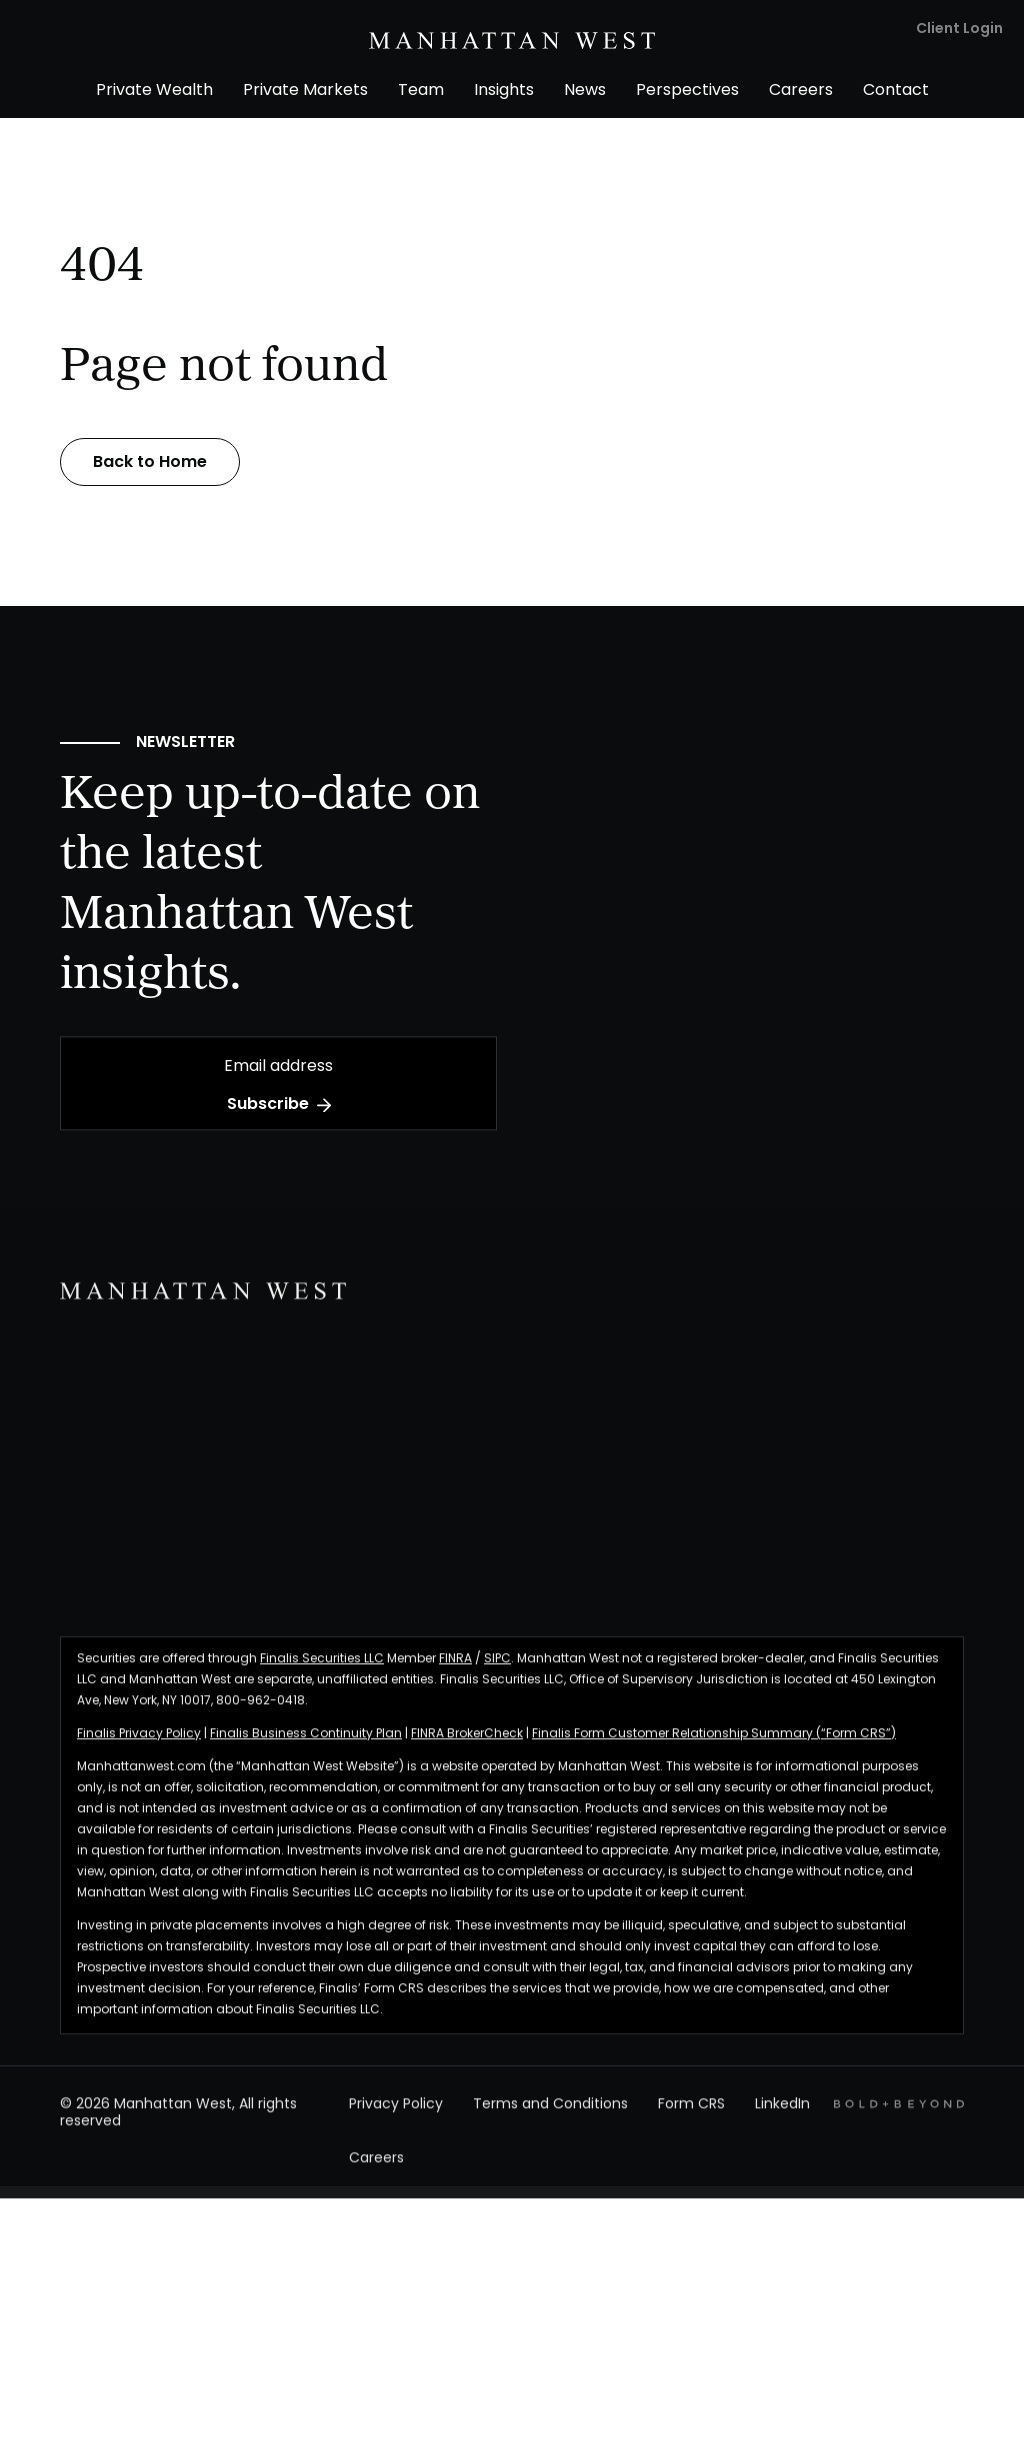 Image resolution: width=1024 pixels, height=2455 pixels. What do you see at coordinates (896, 91) in the screenshot?
I see `Contact [menuitem]` at bounding box center [896, 91].